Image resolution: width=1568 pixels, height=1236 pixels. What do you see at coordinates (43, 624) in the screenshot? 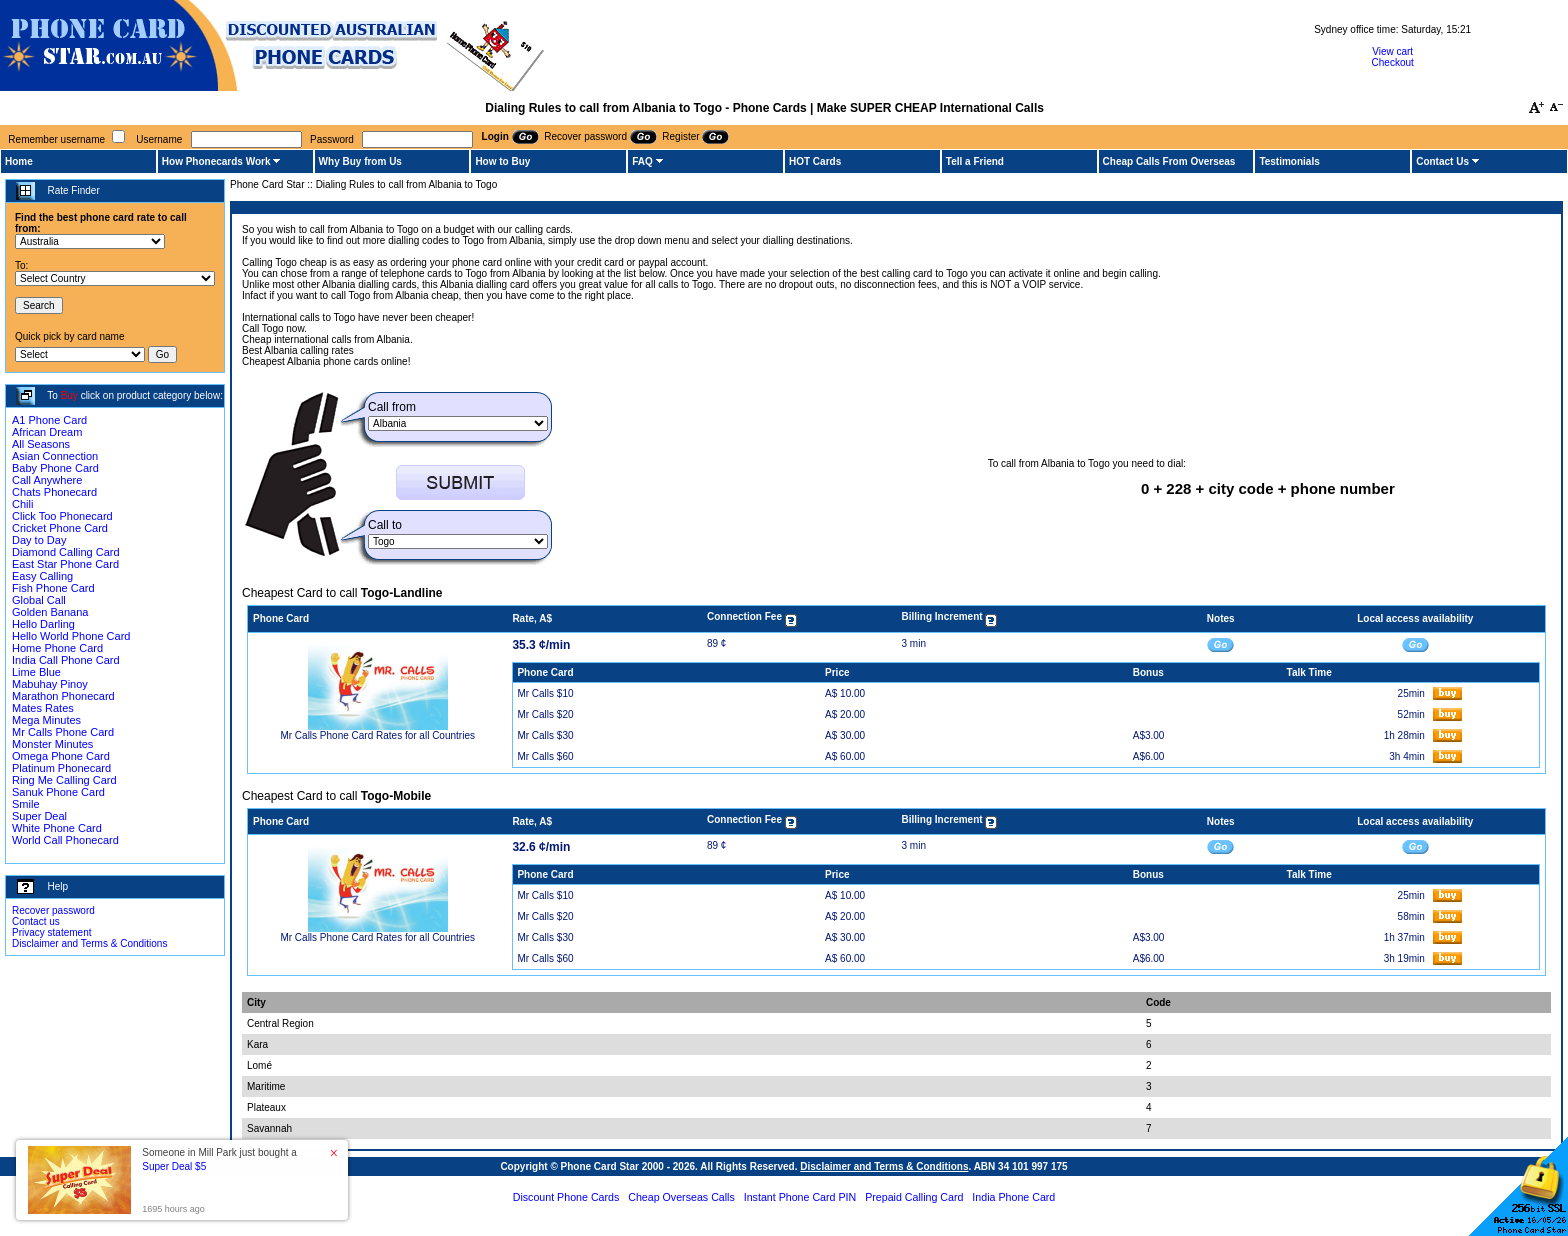
I see `Hello Darling` at bounding box center [43, 624].